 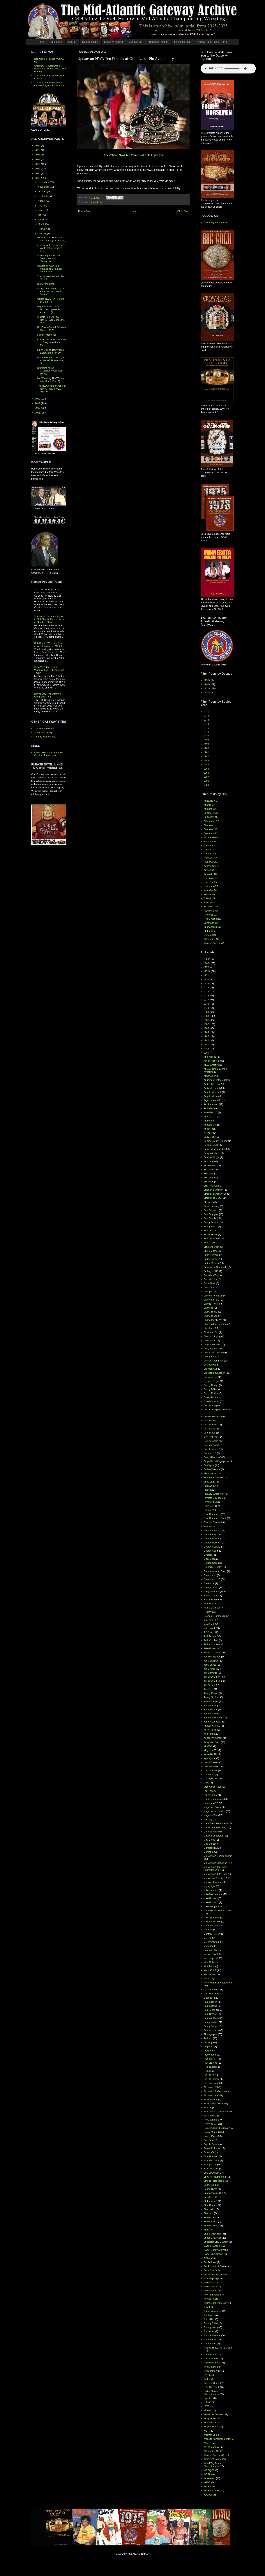 What do you see at coordinates (210, 1453) in the screenshot?
I see `Durham NC` at bounding box center [210, 1453].